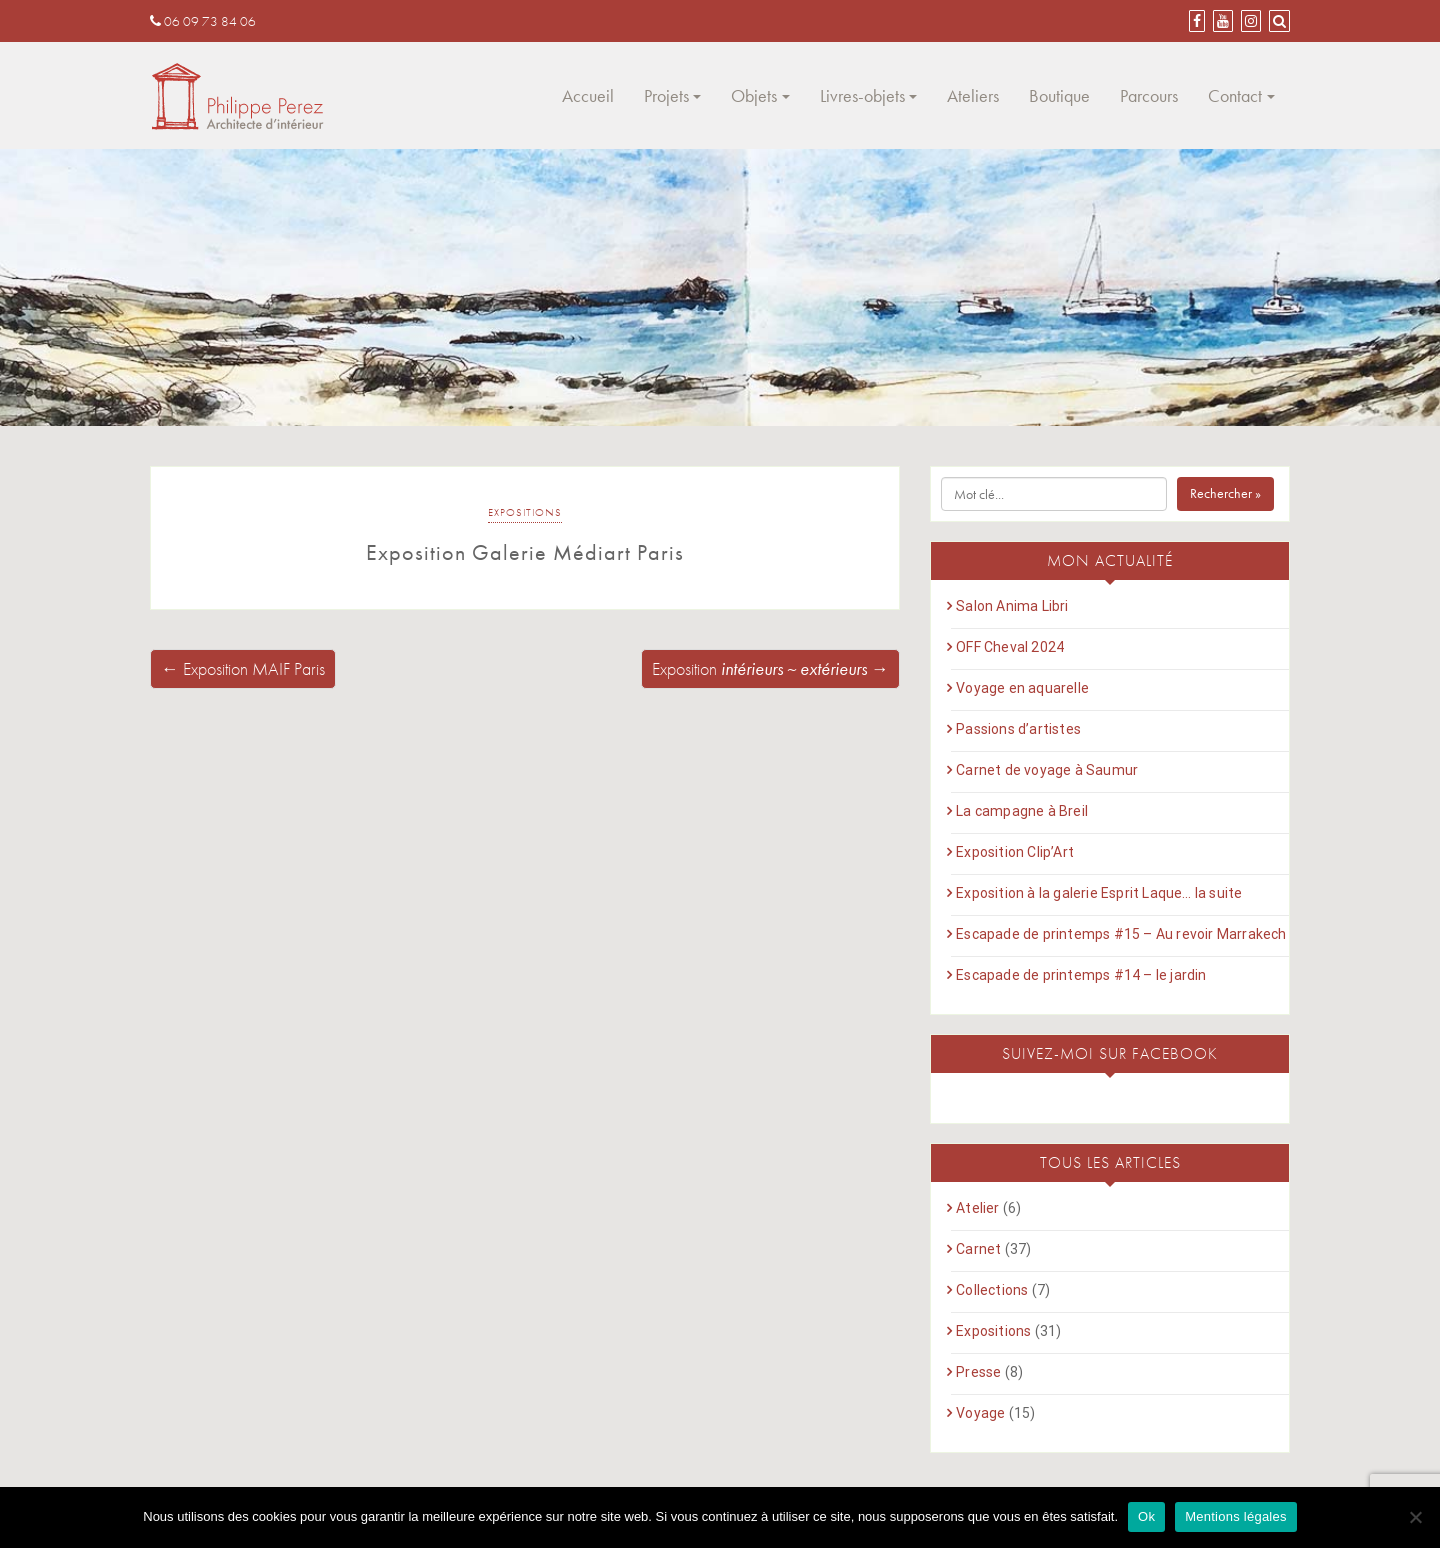 Image resolution: width=1440 pixels, height=1548 pixels. What do you see at coordinates (666, 95) in the screenshot?
I see `Projets` at bounding box center [666, 95].